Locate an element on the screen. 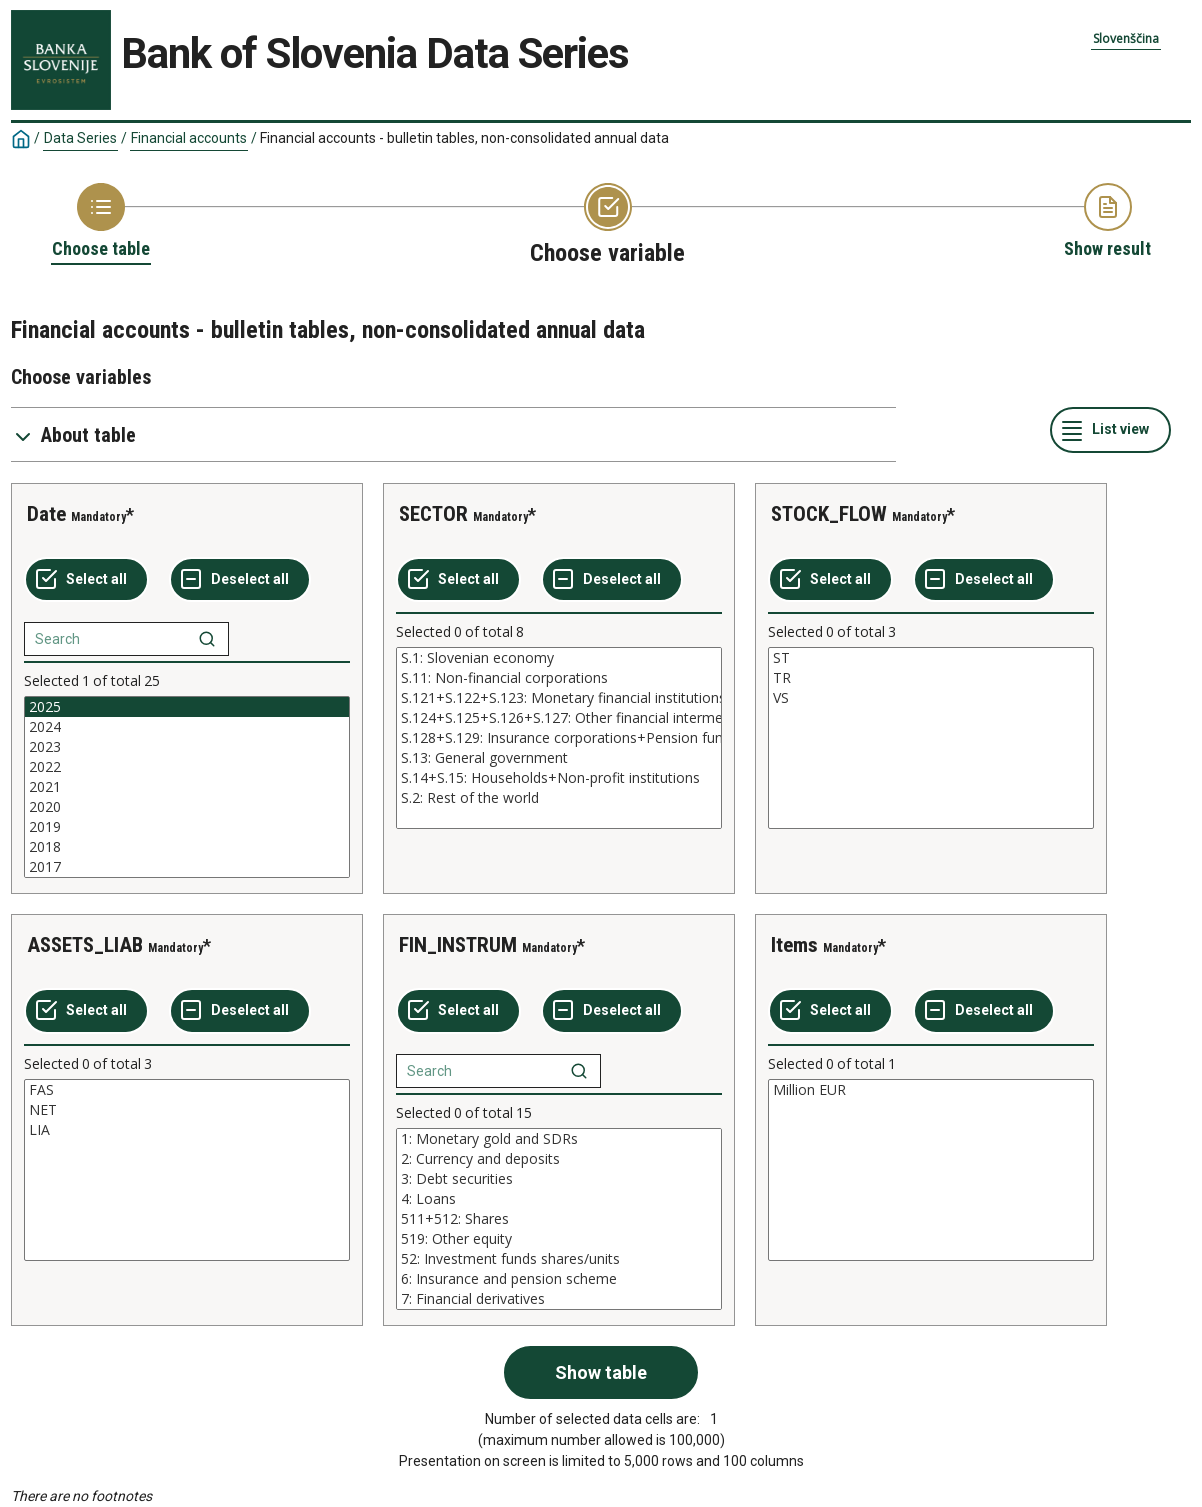 The height and width of the screenshot is (1507, 1202). ASSETS_LIAB is located at coordinates (85, 945).